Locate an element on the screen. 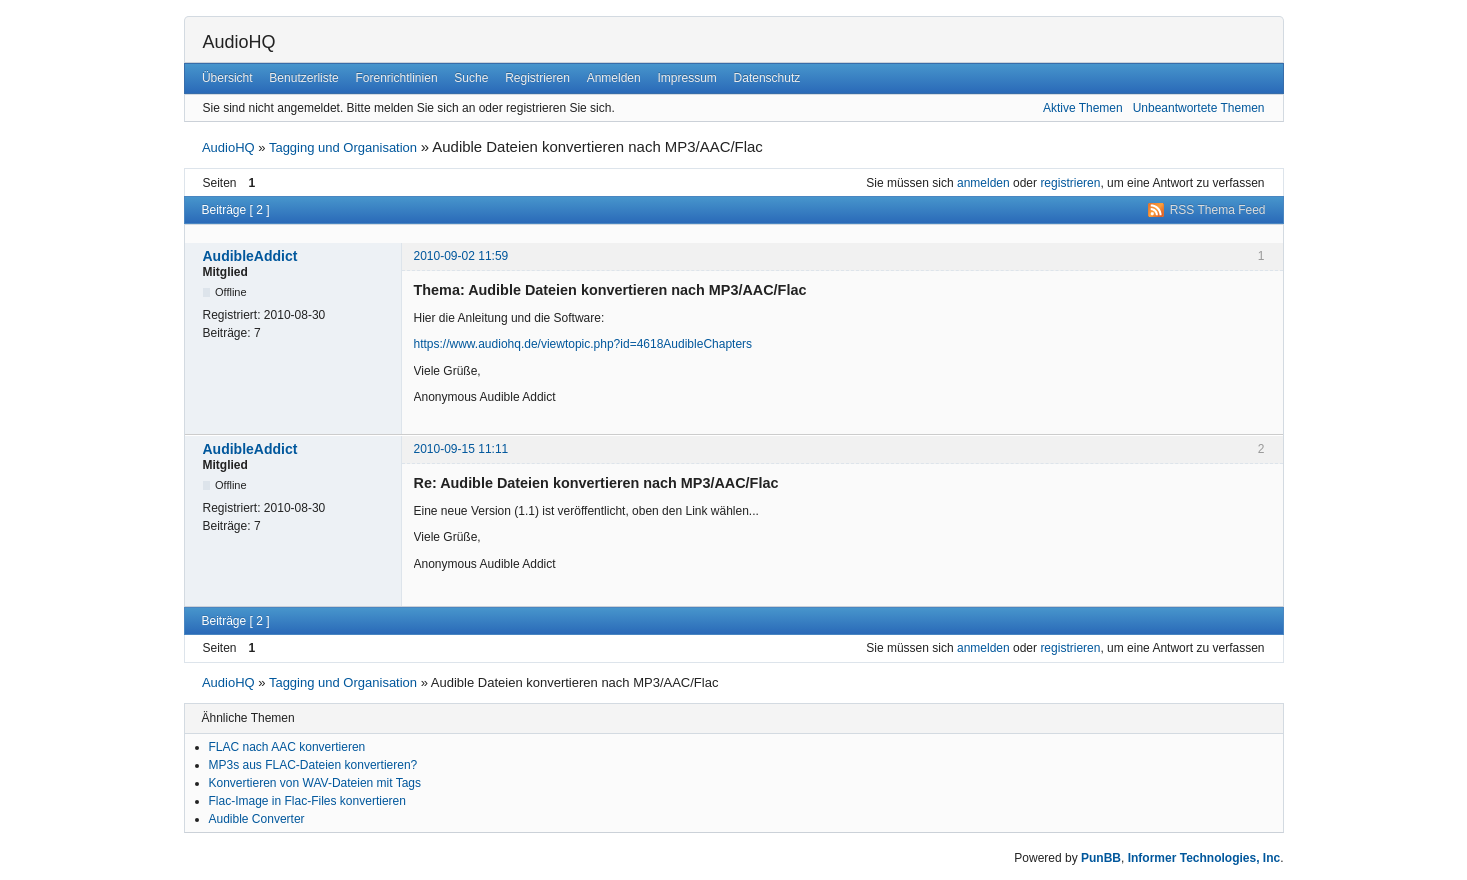 The height and width of the screenshot is (880, 1467). Forenrichtlinien is located at coordinates (397, 78).